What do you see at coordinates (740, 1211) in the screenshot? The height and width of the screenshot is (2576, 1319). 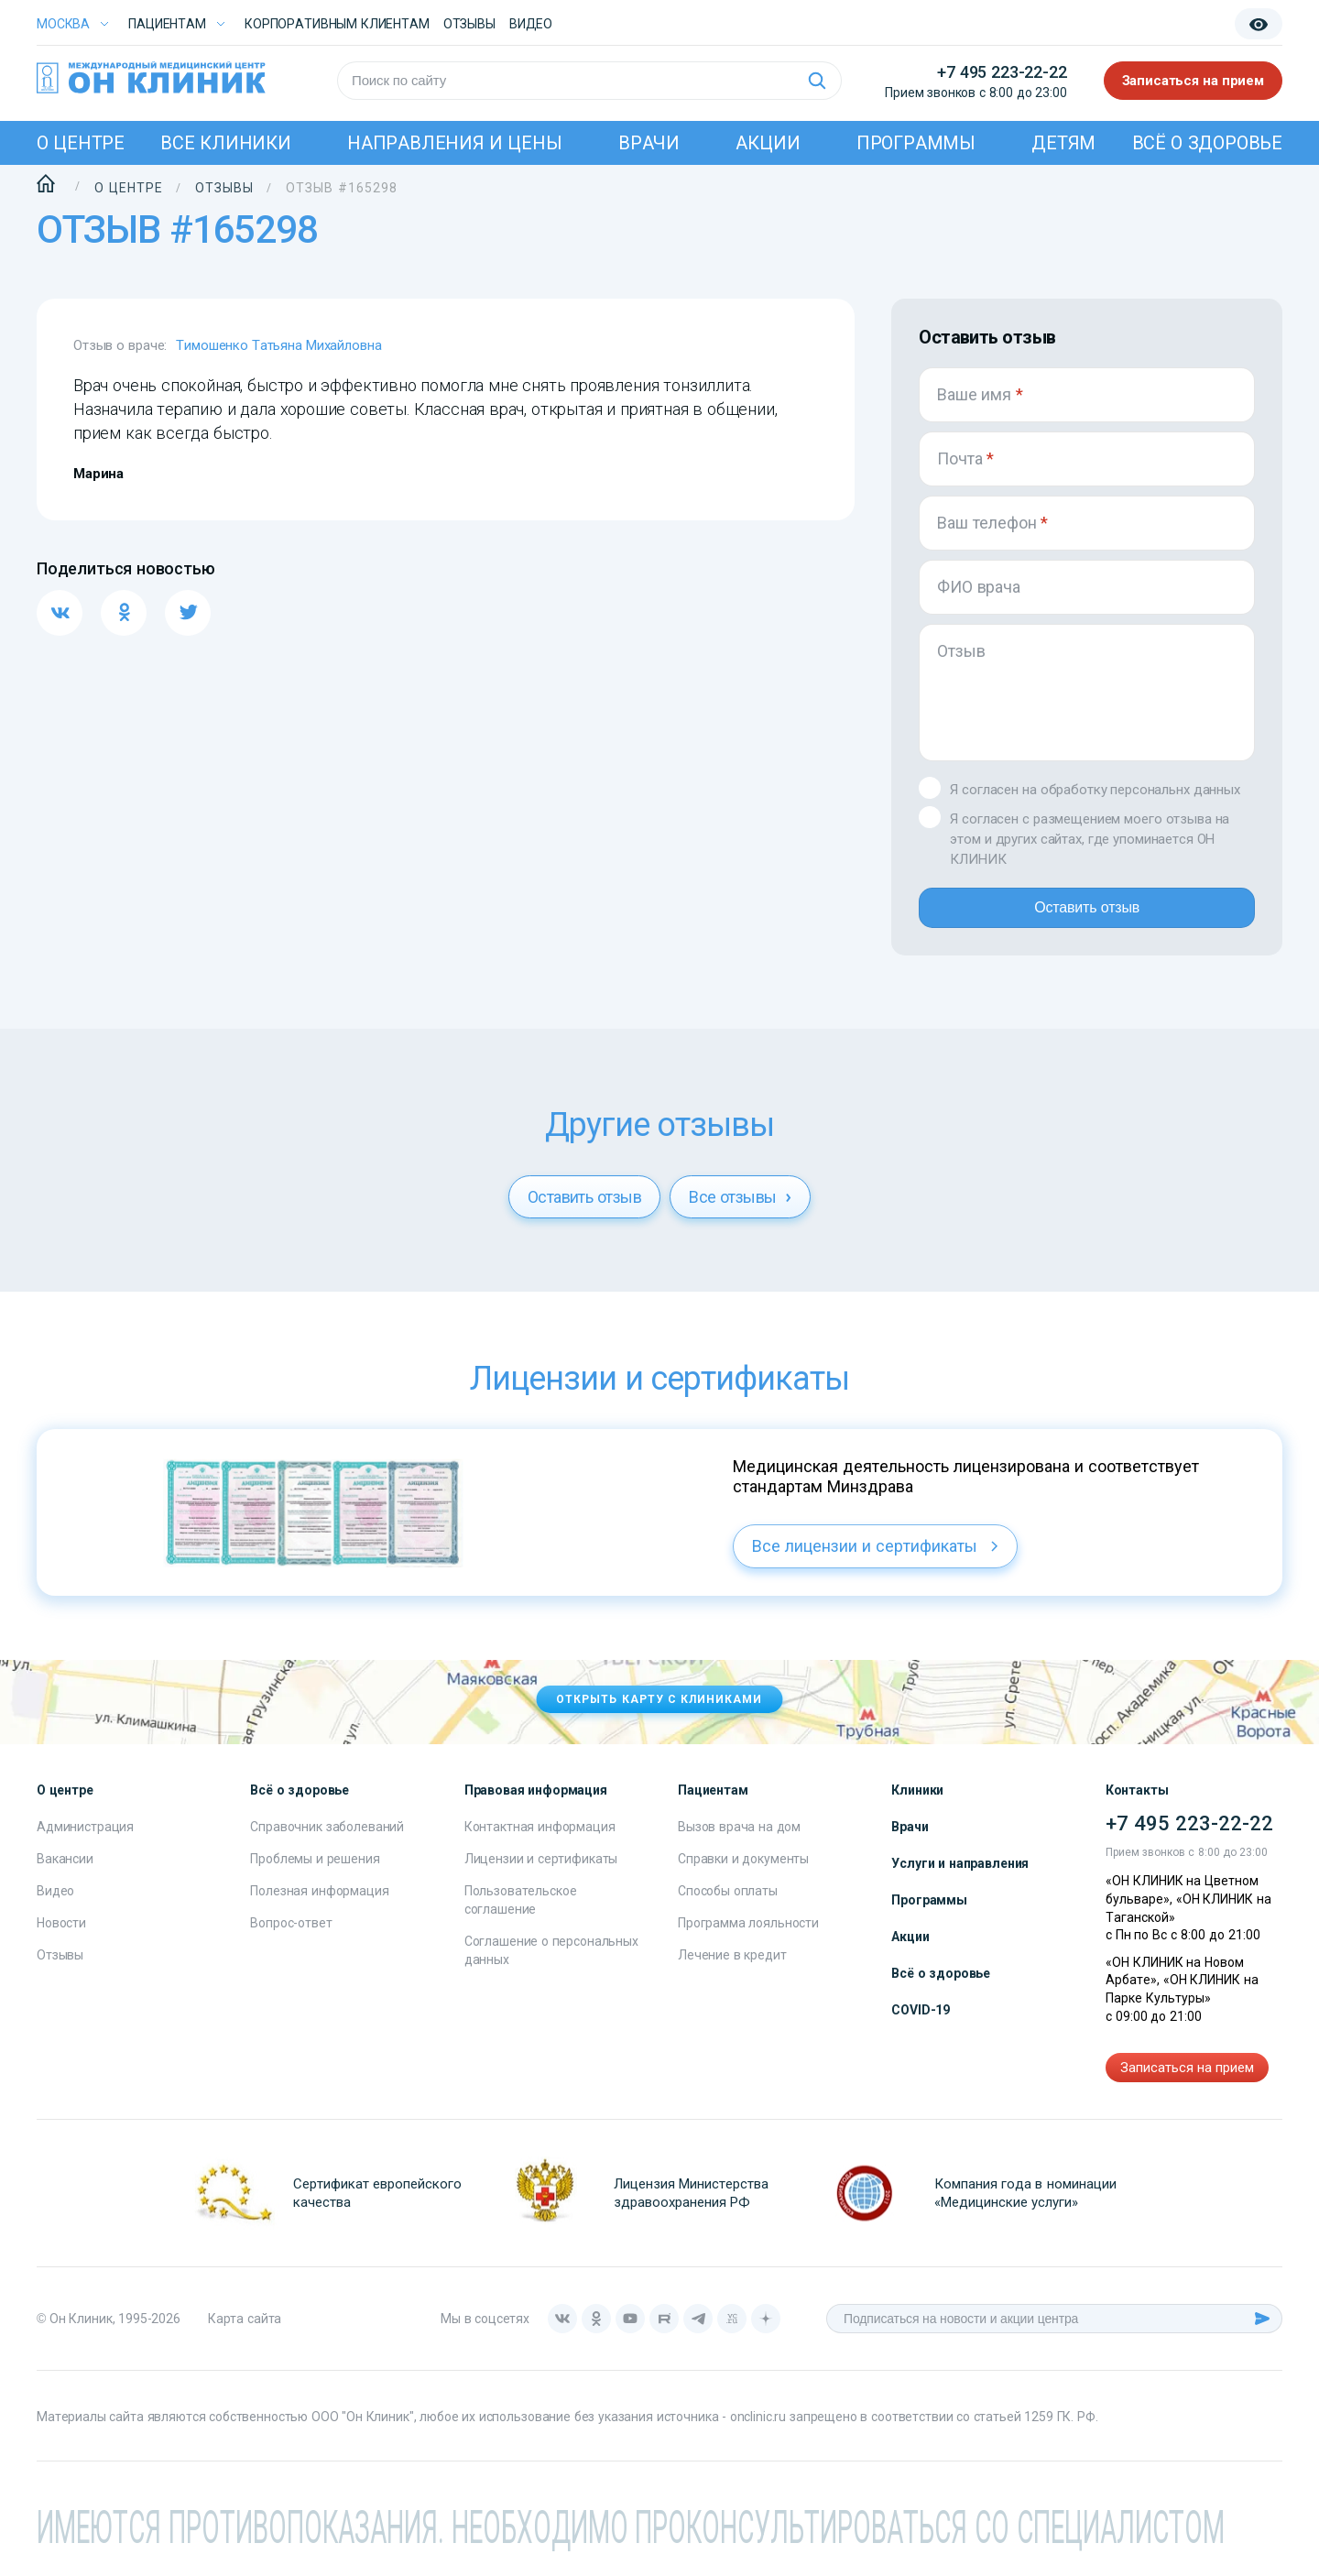 I see `Все отзывы` at bounding box center [740, 1211].